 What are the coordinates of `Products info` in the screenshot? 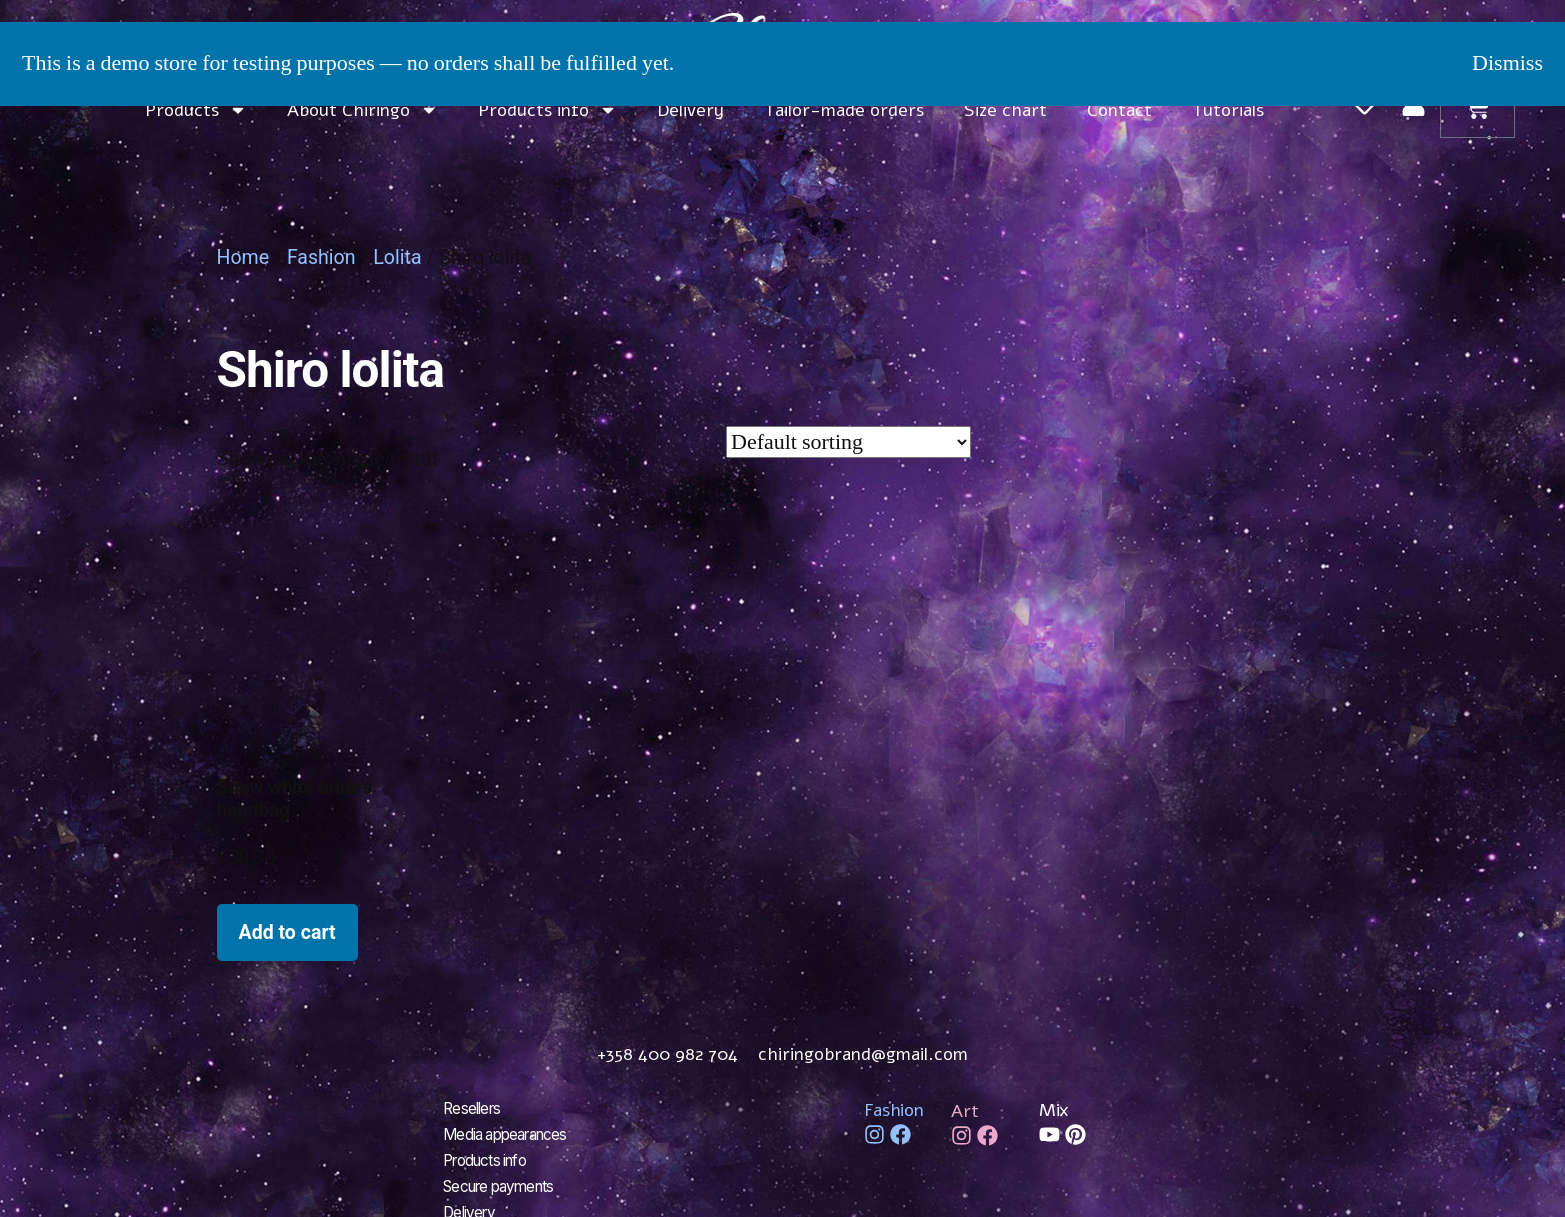 It's located at (547, 110).